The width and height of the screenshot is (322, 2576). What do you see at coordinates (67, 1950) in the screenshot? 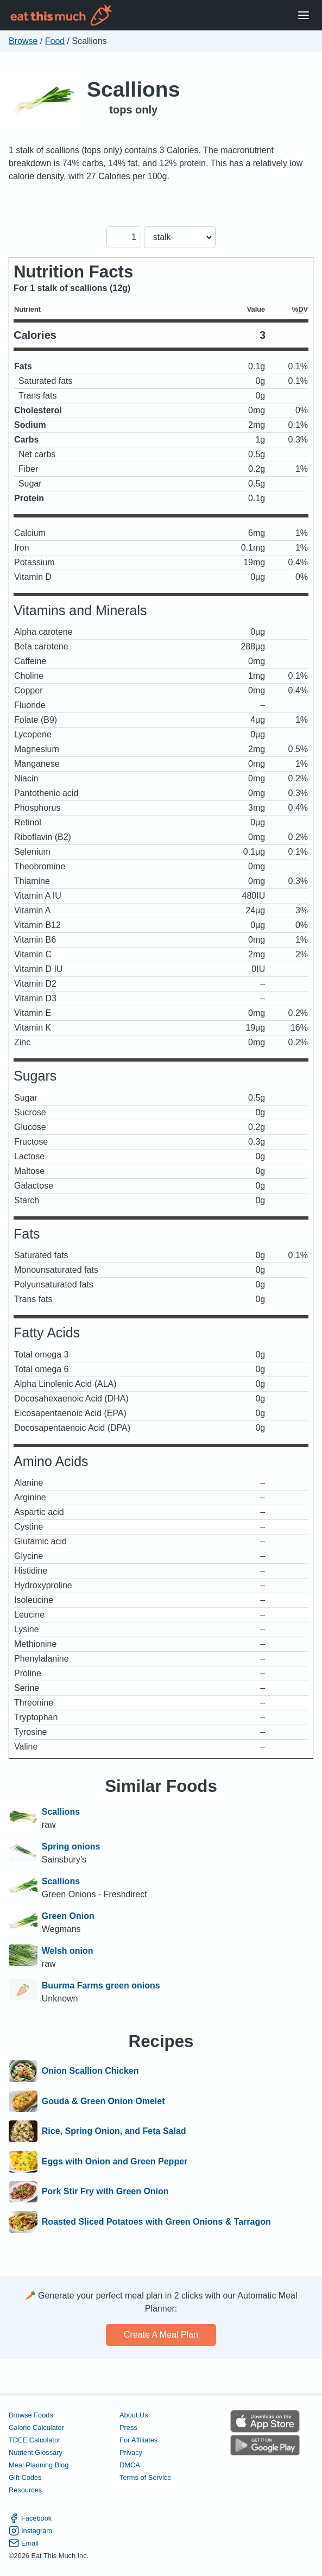
I see `Welsh onion` at bounding box center [67, 1950].